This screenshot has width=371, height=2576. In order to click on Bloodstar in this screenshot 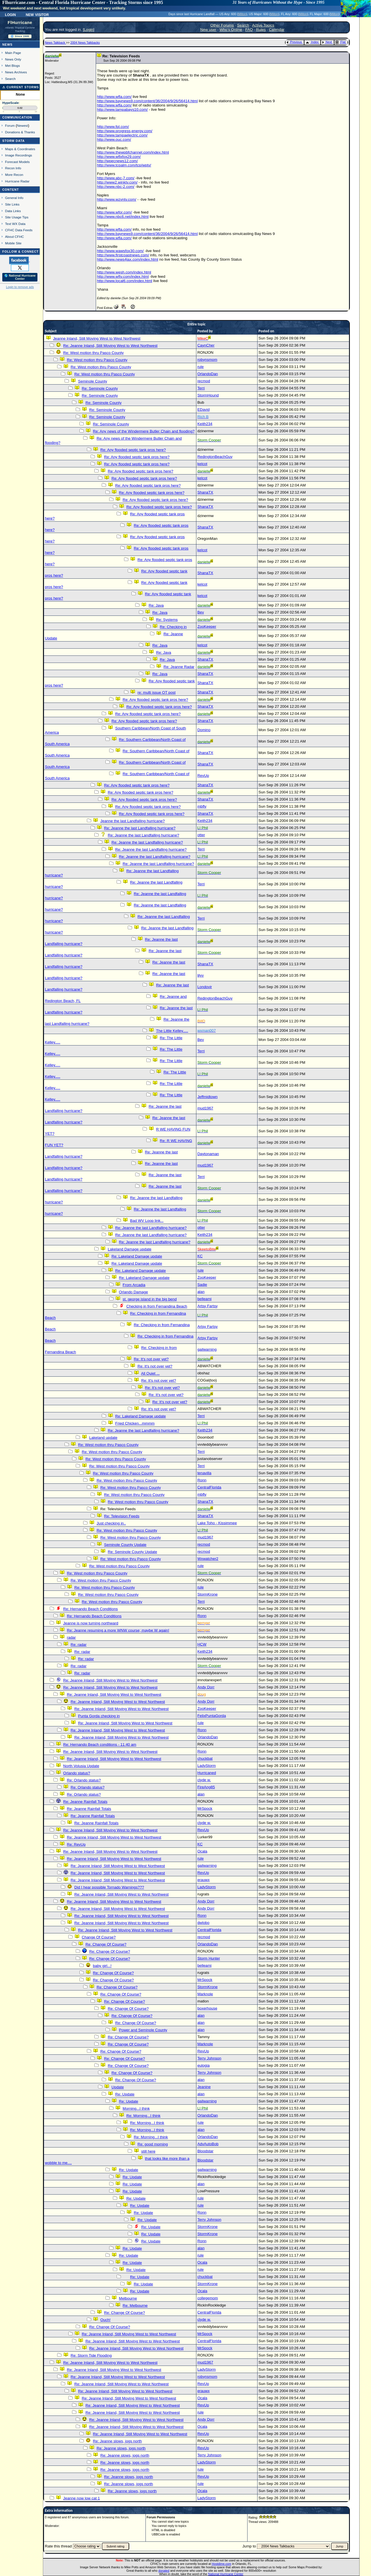, I will do `click(205, 2151)`.